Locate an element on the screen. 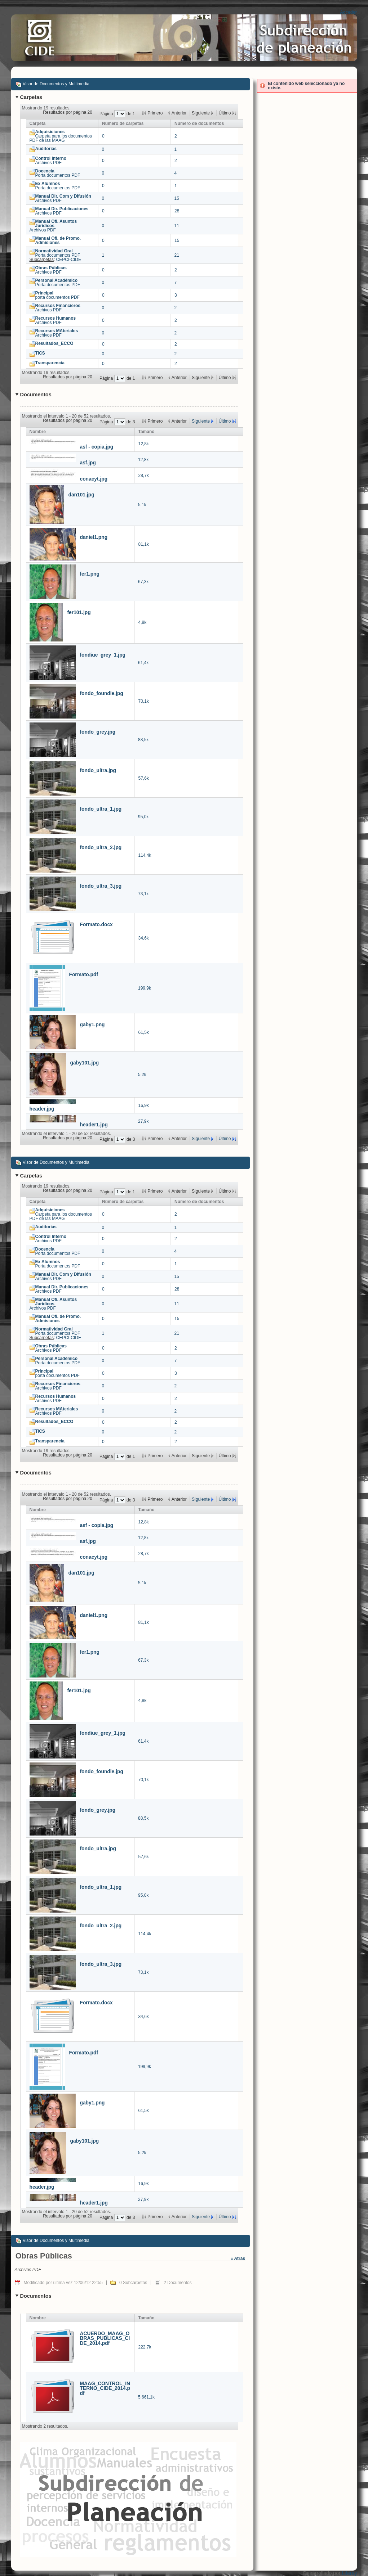  5,1k is located at coordinates (142, 504).